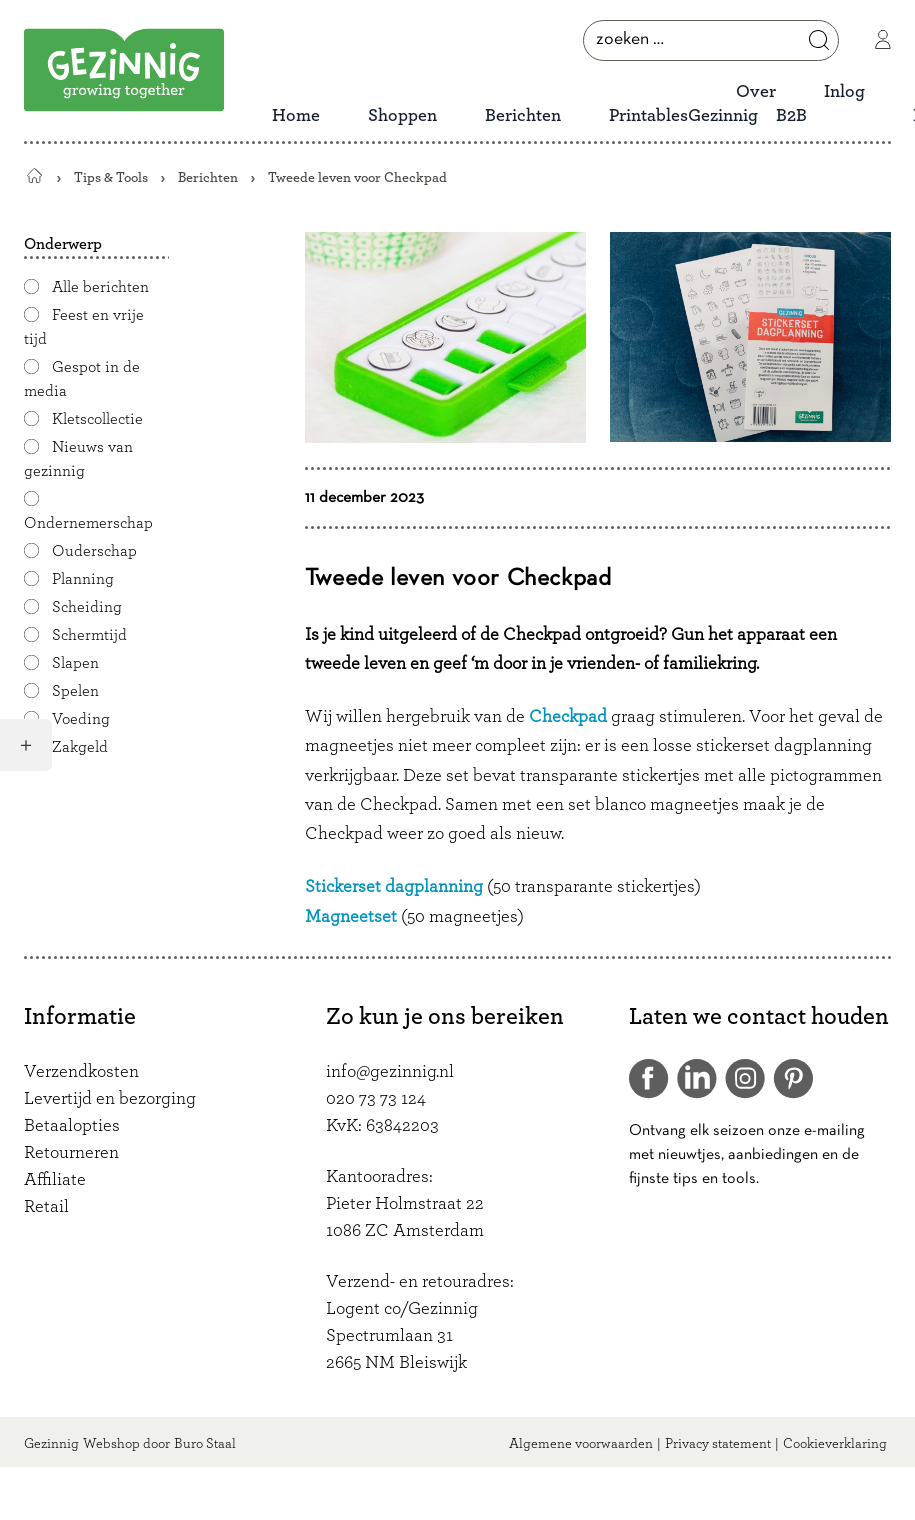 The width and height of the screenshot is (915, 1520). What do you see at coordinates (84, 327) in the screenshot?
I see `Feest en vrije tijd` at bounding box center [84, 327].